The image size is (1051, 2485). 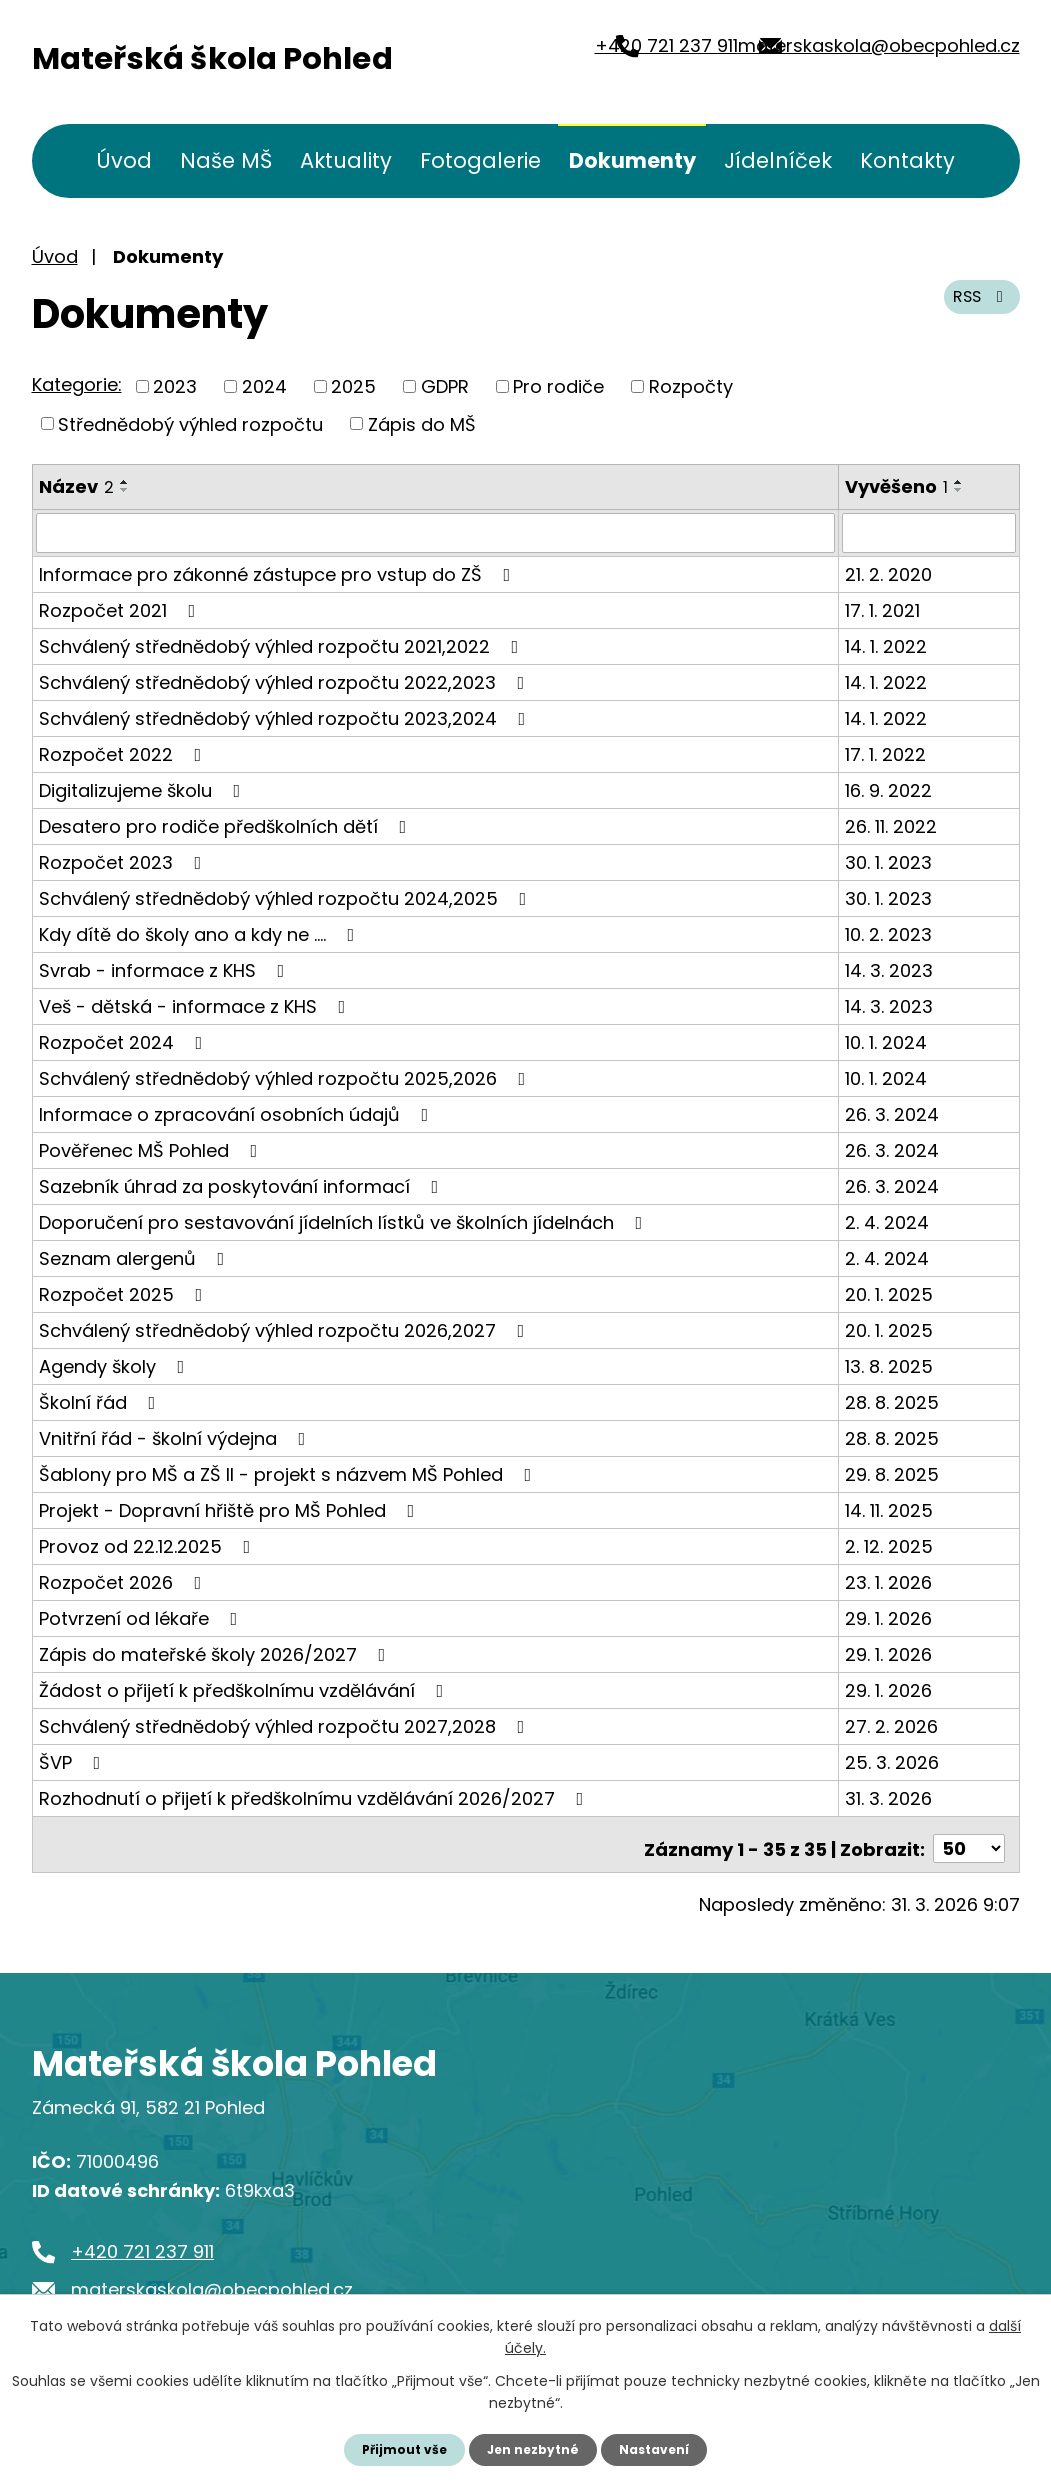 I want to click on 2. 4. 2024, so click(x=887, y=1220).